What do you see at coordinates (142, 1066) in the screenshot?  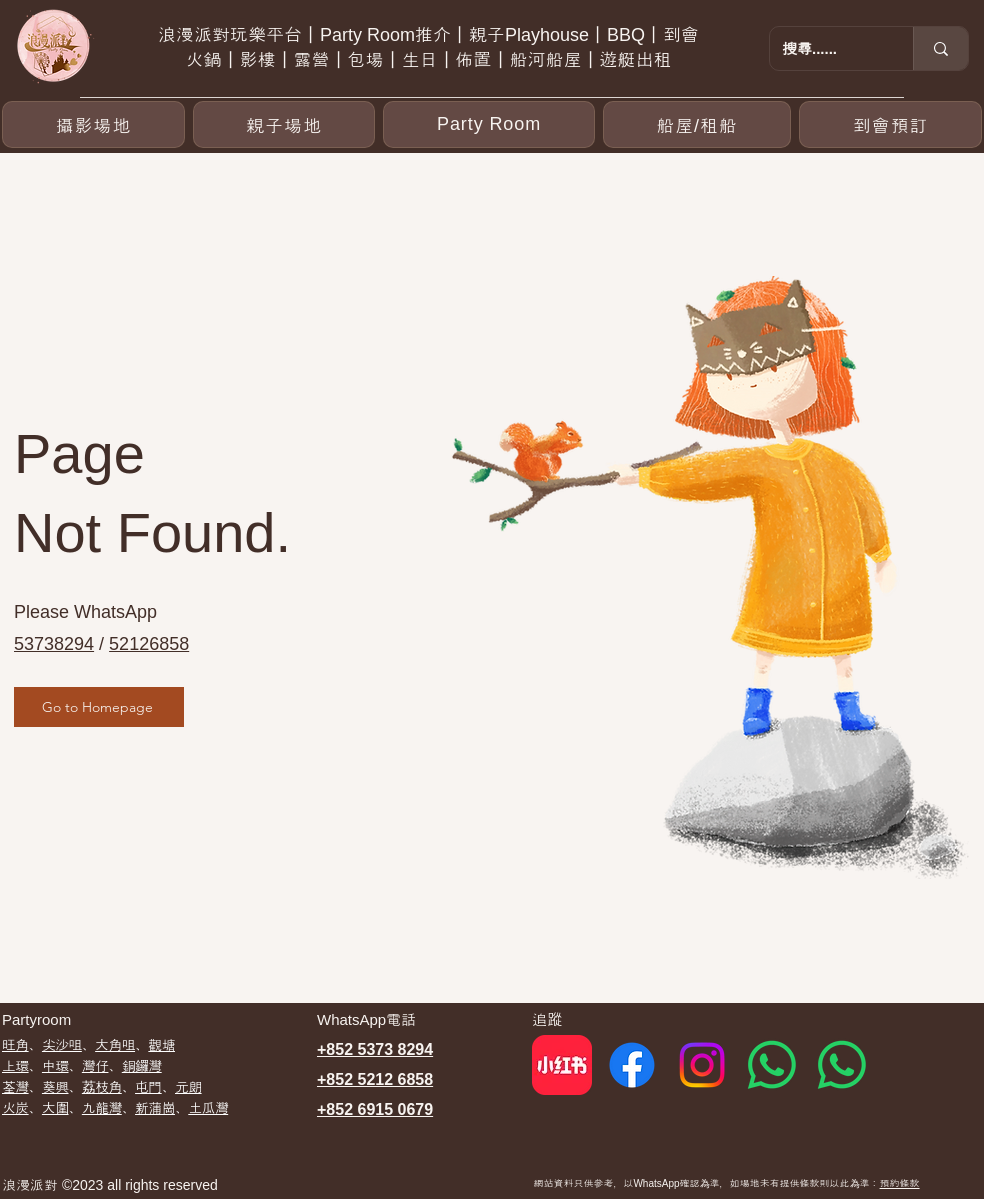 I see `銅鑼灣` at bounding box center [142, 1066].